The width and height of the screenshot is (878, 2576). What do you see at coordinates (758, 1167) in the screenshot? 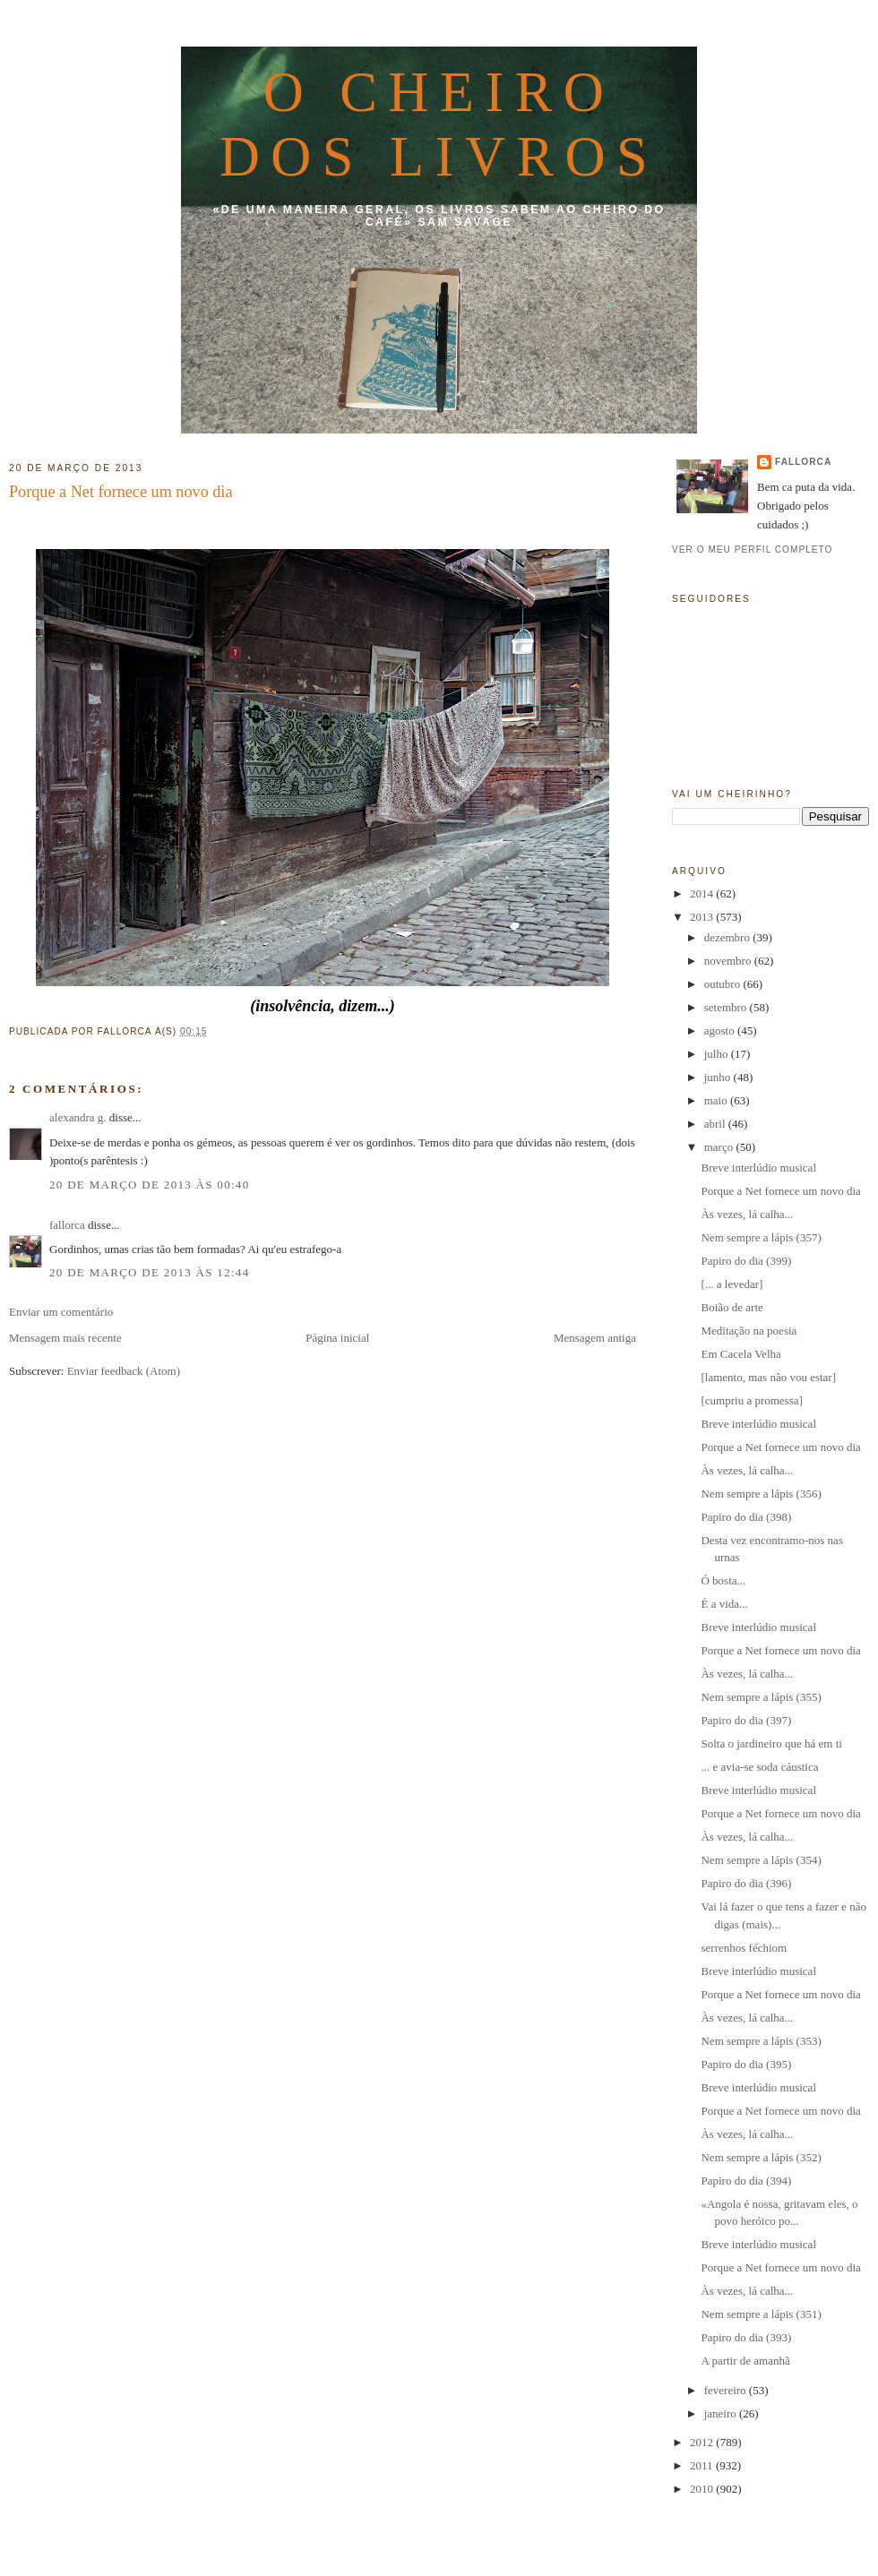
I see `Breve interlúdio musical` at bounding box center [758, 1167].